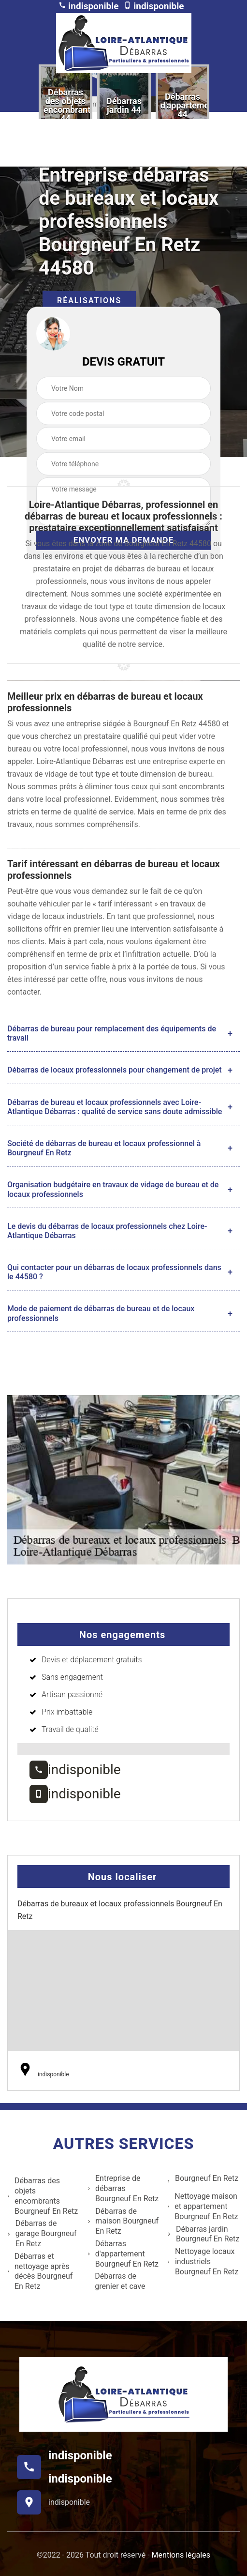 This screenshot has height=2576, width=247. Describe the element at coordinates (42, 2195) in the screenshot. I see `Débarras des objets encombrants Bourgneuf En Retz` at that location.